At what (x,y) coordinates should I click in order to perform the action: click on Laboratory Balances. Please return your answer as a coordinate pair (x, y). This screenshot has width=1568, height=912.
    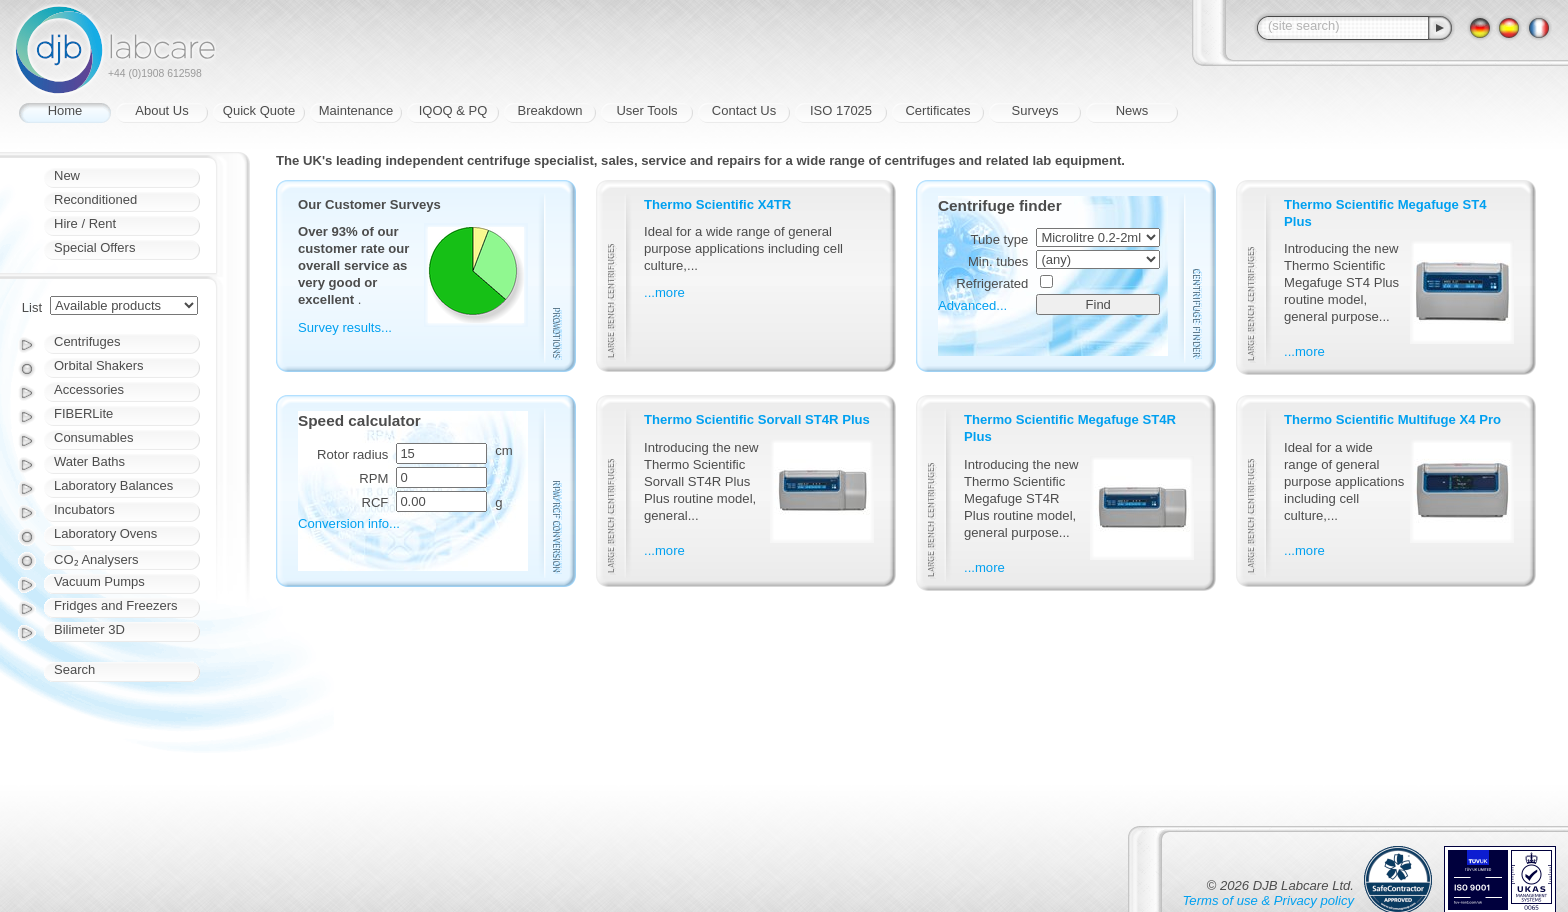
    Looking at the image, I should click on (113, 485).